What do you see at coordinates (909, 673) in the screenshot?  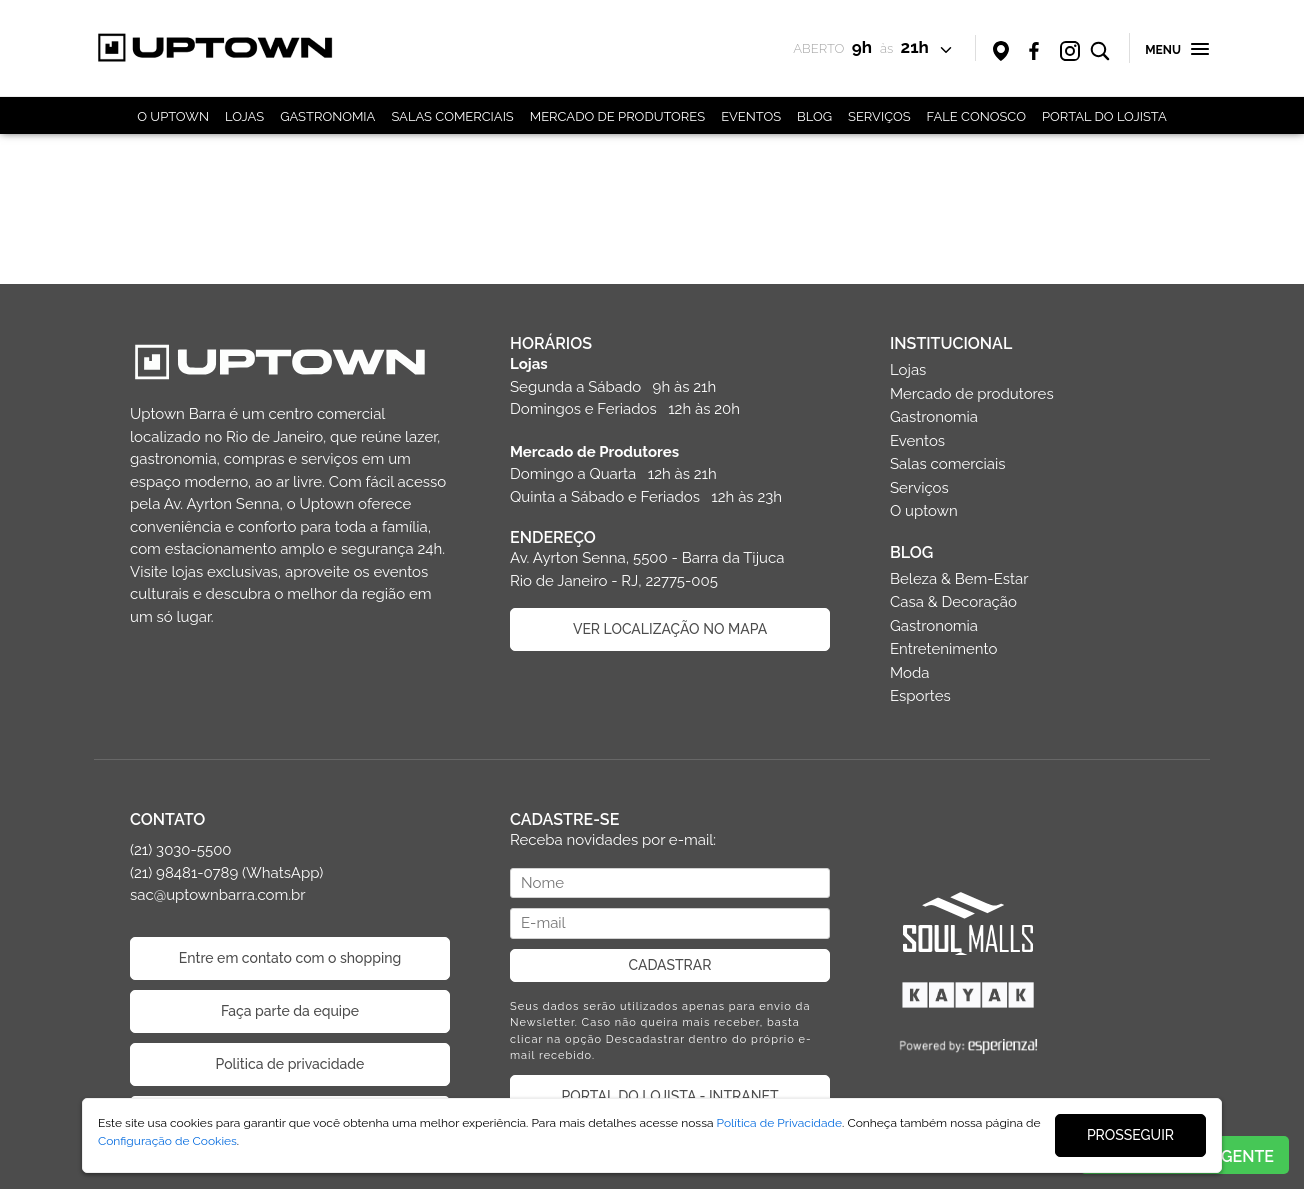 I see `Moda` at bounding box center [909, 673].